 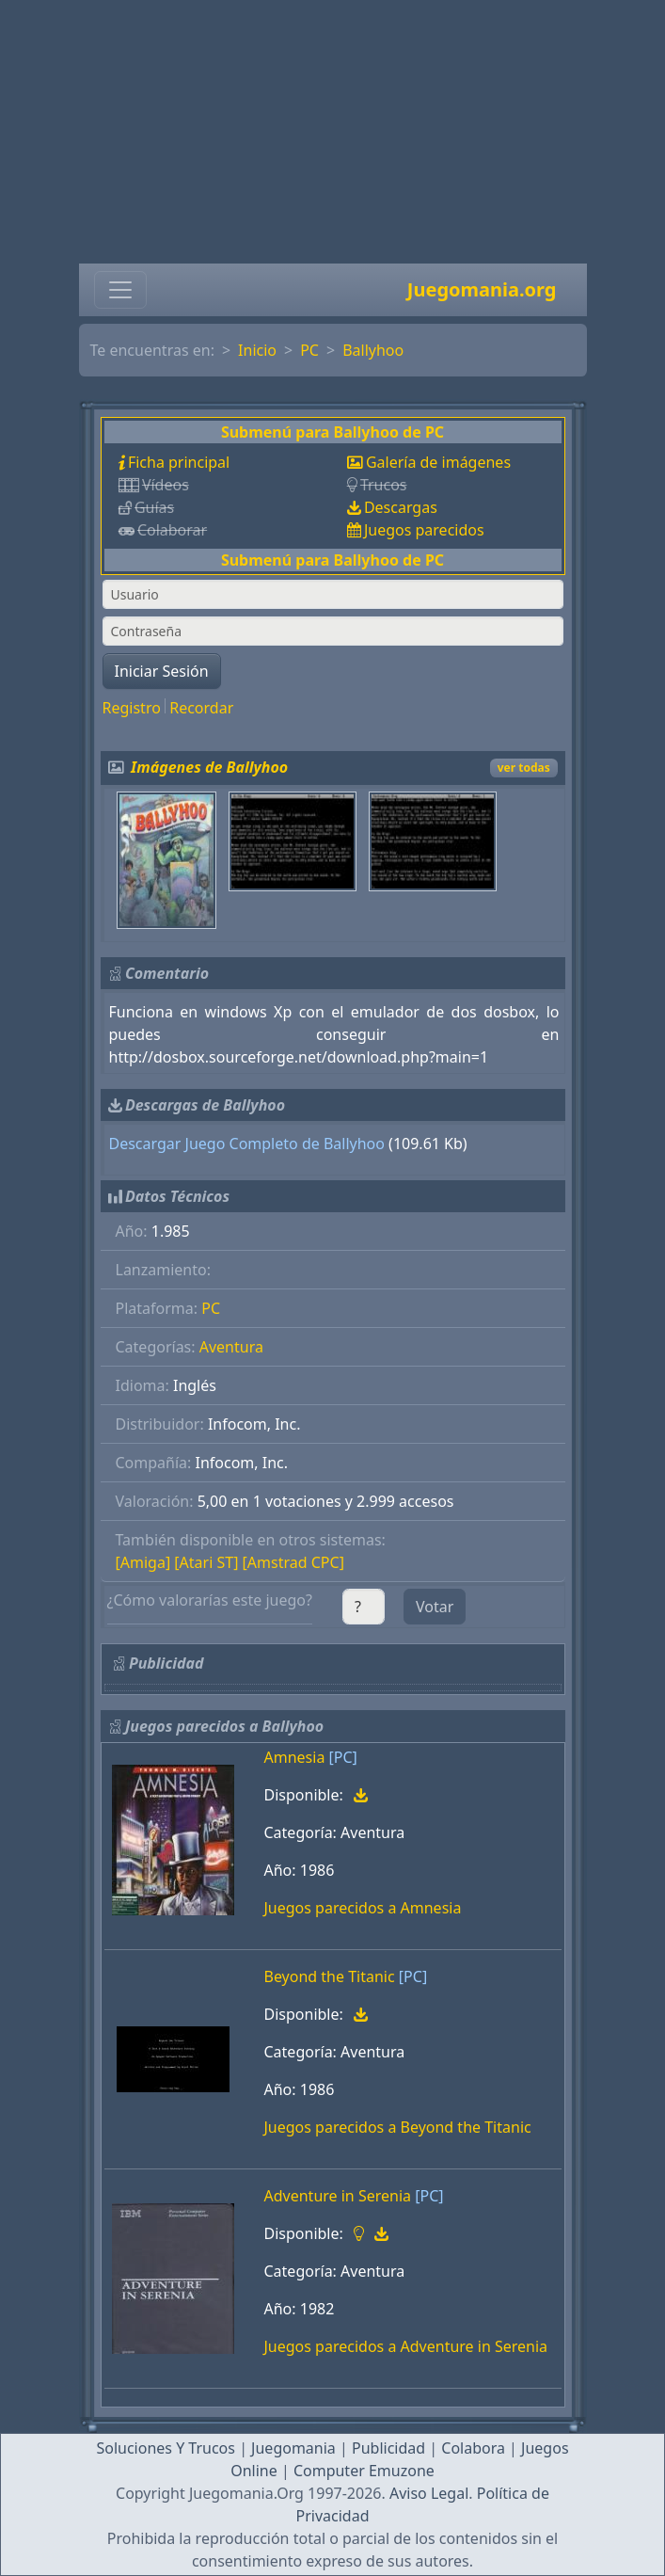 I want to click on [Amstrad CPC], so click(x=293, y=1562).